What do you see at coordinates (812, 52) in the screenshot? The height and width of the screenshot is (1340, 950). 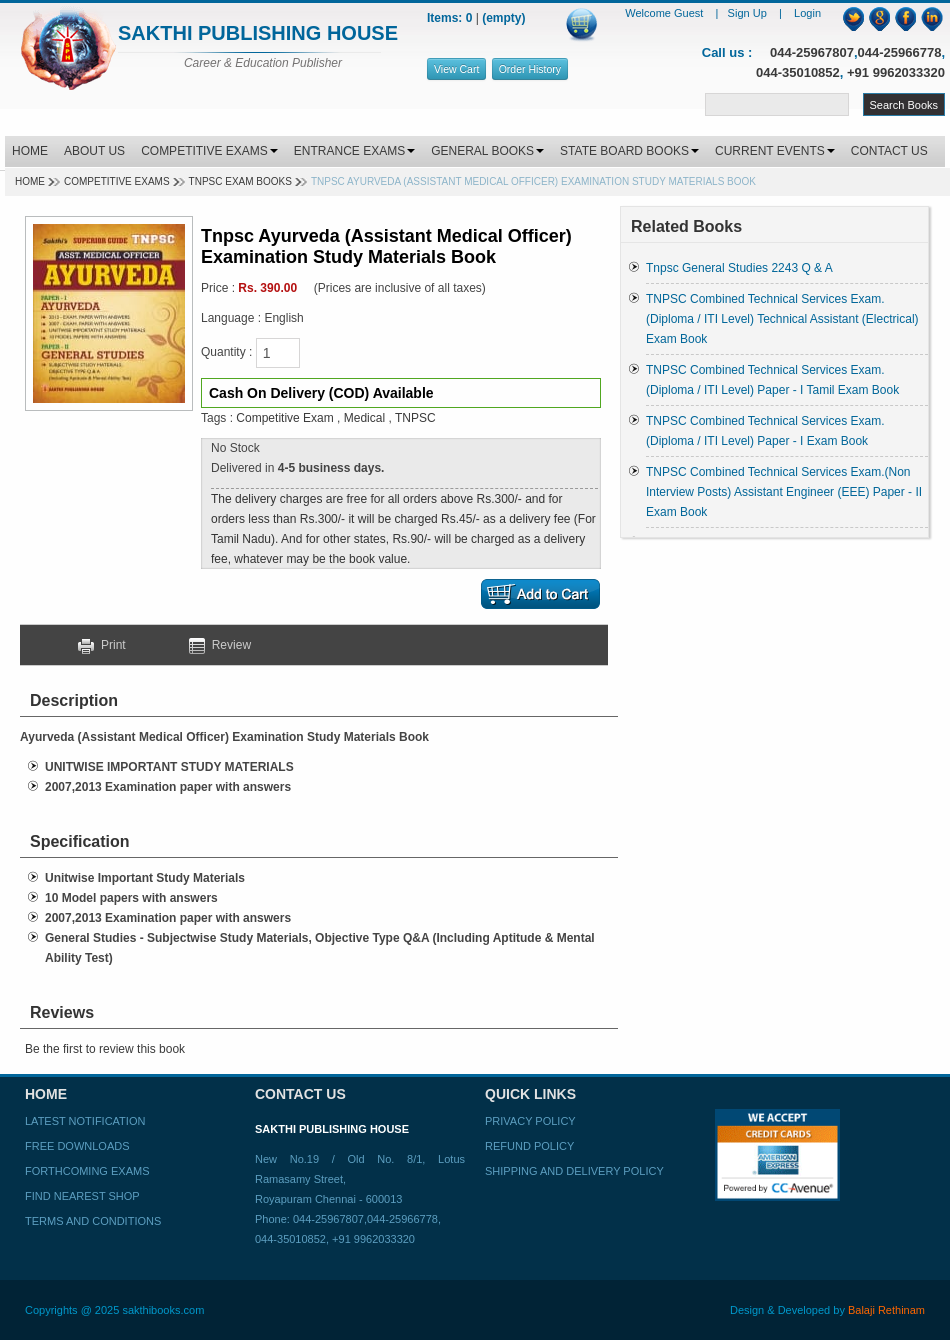 I see `044-25967807` at bounding box center [812, 52].